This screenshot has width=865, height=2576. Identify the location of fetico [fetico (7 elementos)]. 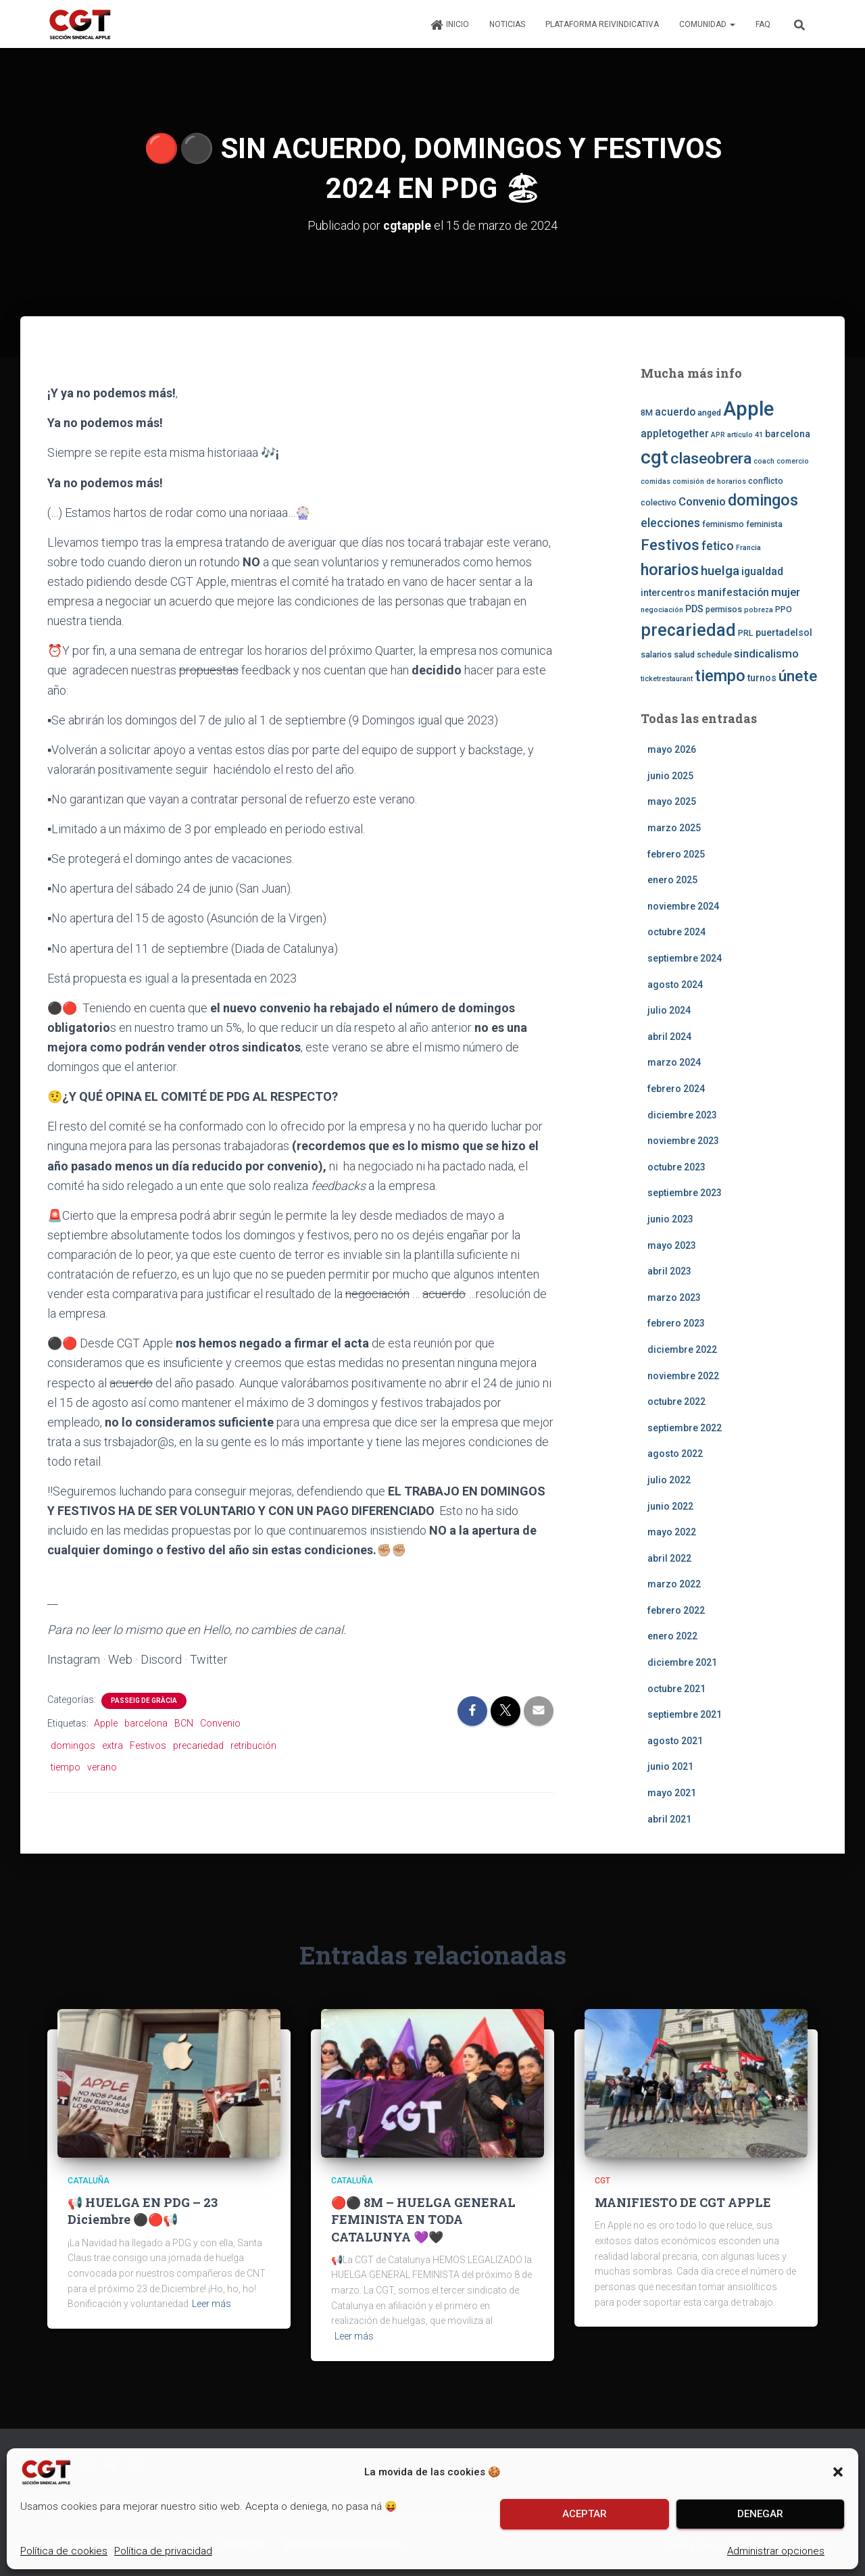
(717, 545).